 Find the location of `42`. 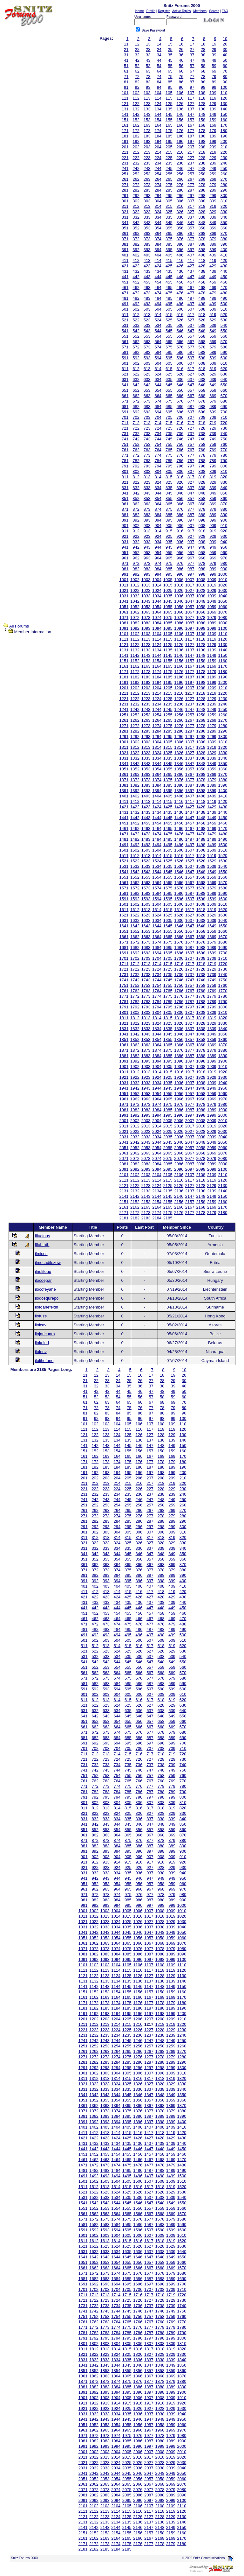

42 is located at coordinates (137, 60).